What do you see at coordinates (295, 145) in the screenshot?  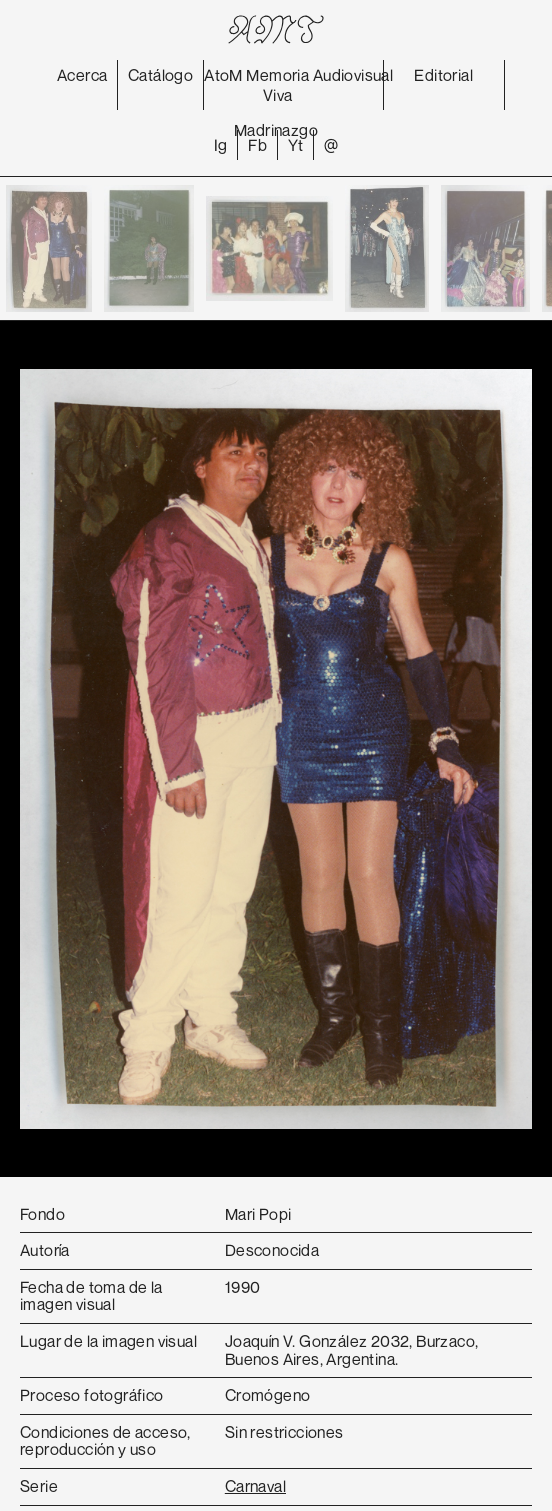 I see `Yt` at bounding box center [295, 145].